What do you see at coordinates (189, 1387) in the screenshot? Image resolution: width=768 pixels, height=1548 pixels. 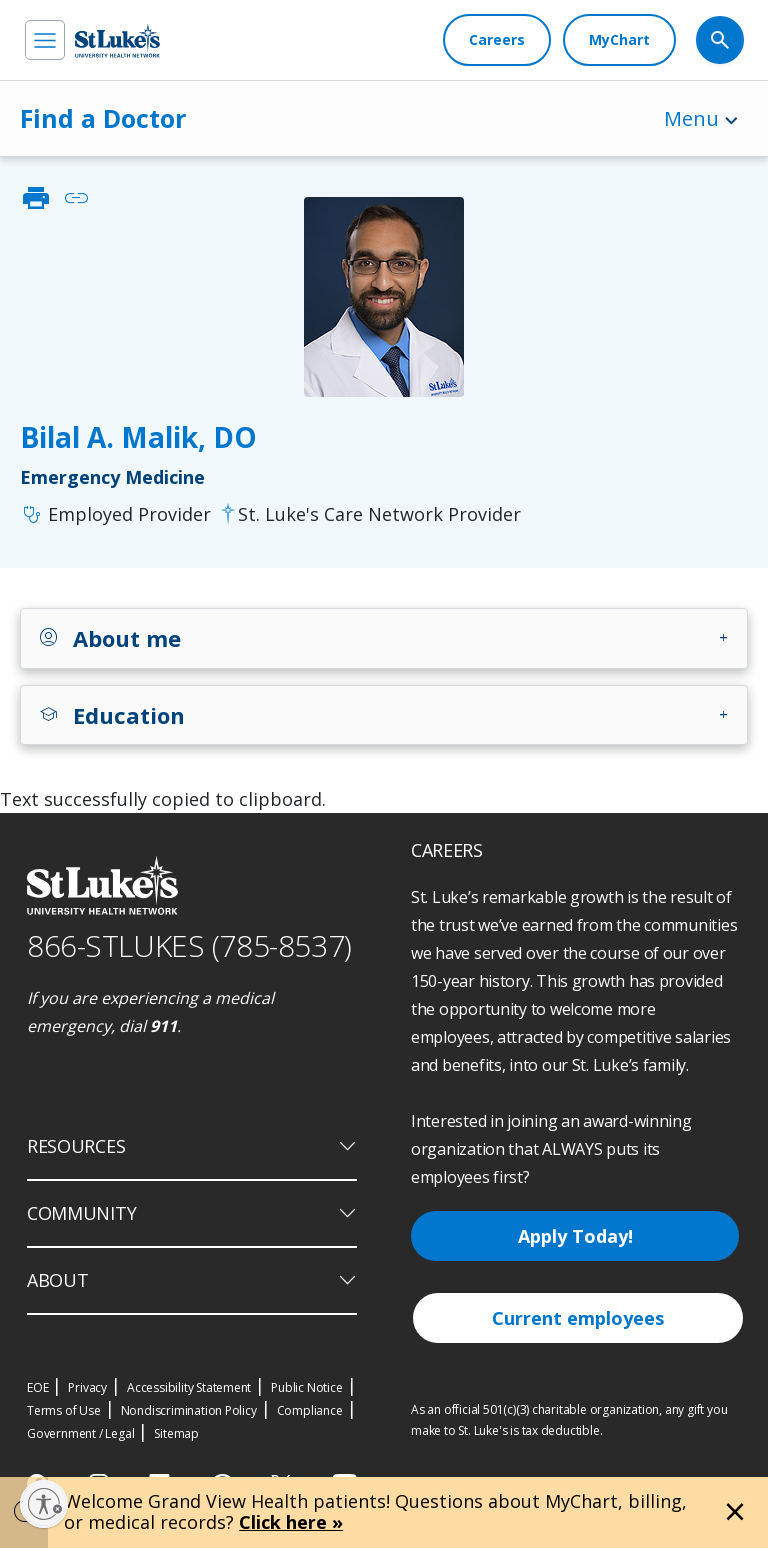 I see `Accessibility Statement` at bounding box center [189, 1387].